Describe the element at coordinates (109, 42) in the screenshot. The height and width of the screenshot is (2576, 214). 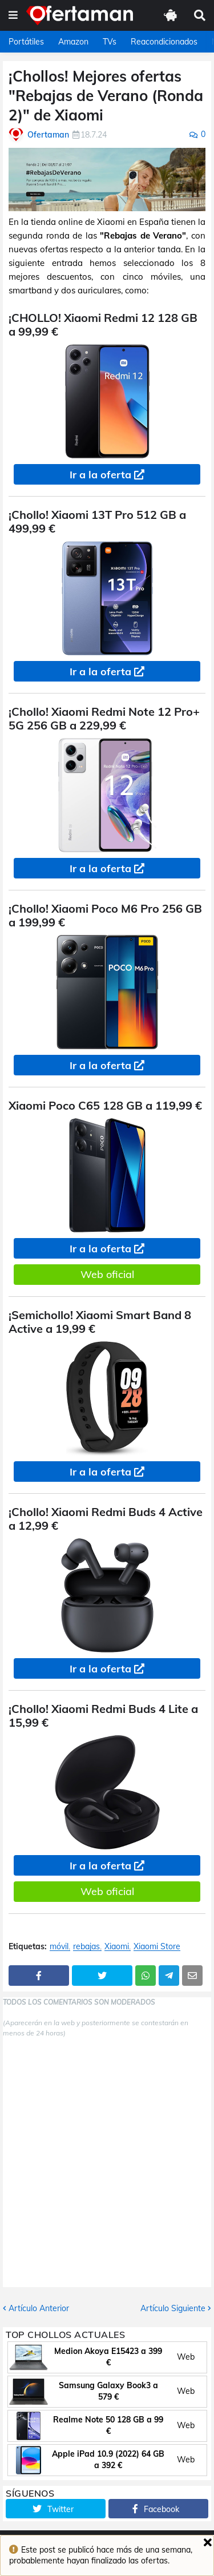
I see `TVs` at that location.